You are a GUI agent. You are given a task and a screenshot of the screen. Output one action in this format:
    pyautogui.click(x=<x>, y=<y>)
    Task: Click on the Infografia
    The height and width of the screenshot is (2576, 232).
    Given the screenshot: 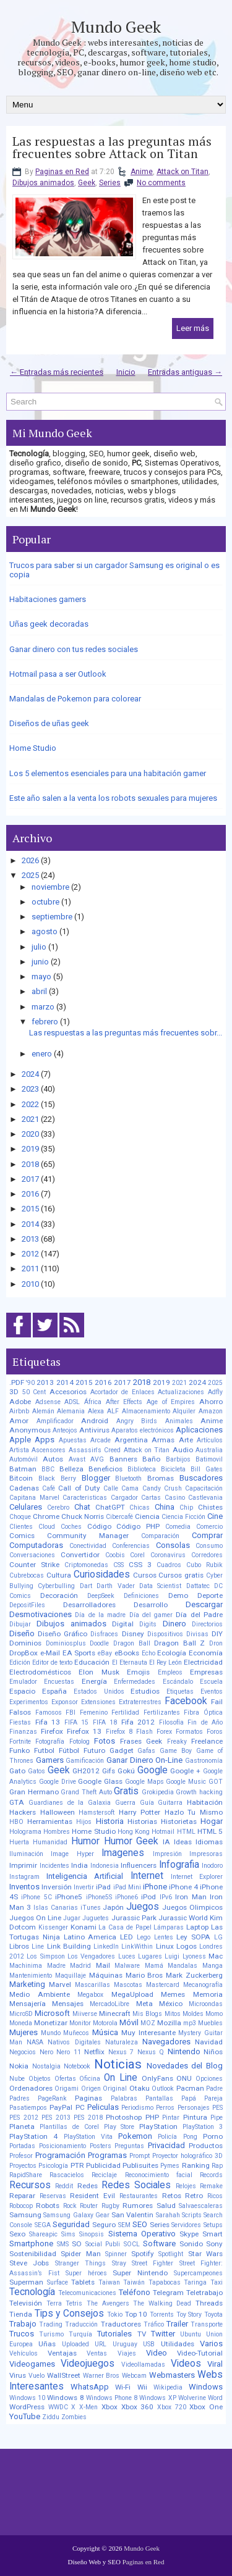 What is the action you would take?
    pyautogui.click(x=179, y=1864)
    